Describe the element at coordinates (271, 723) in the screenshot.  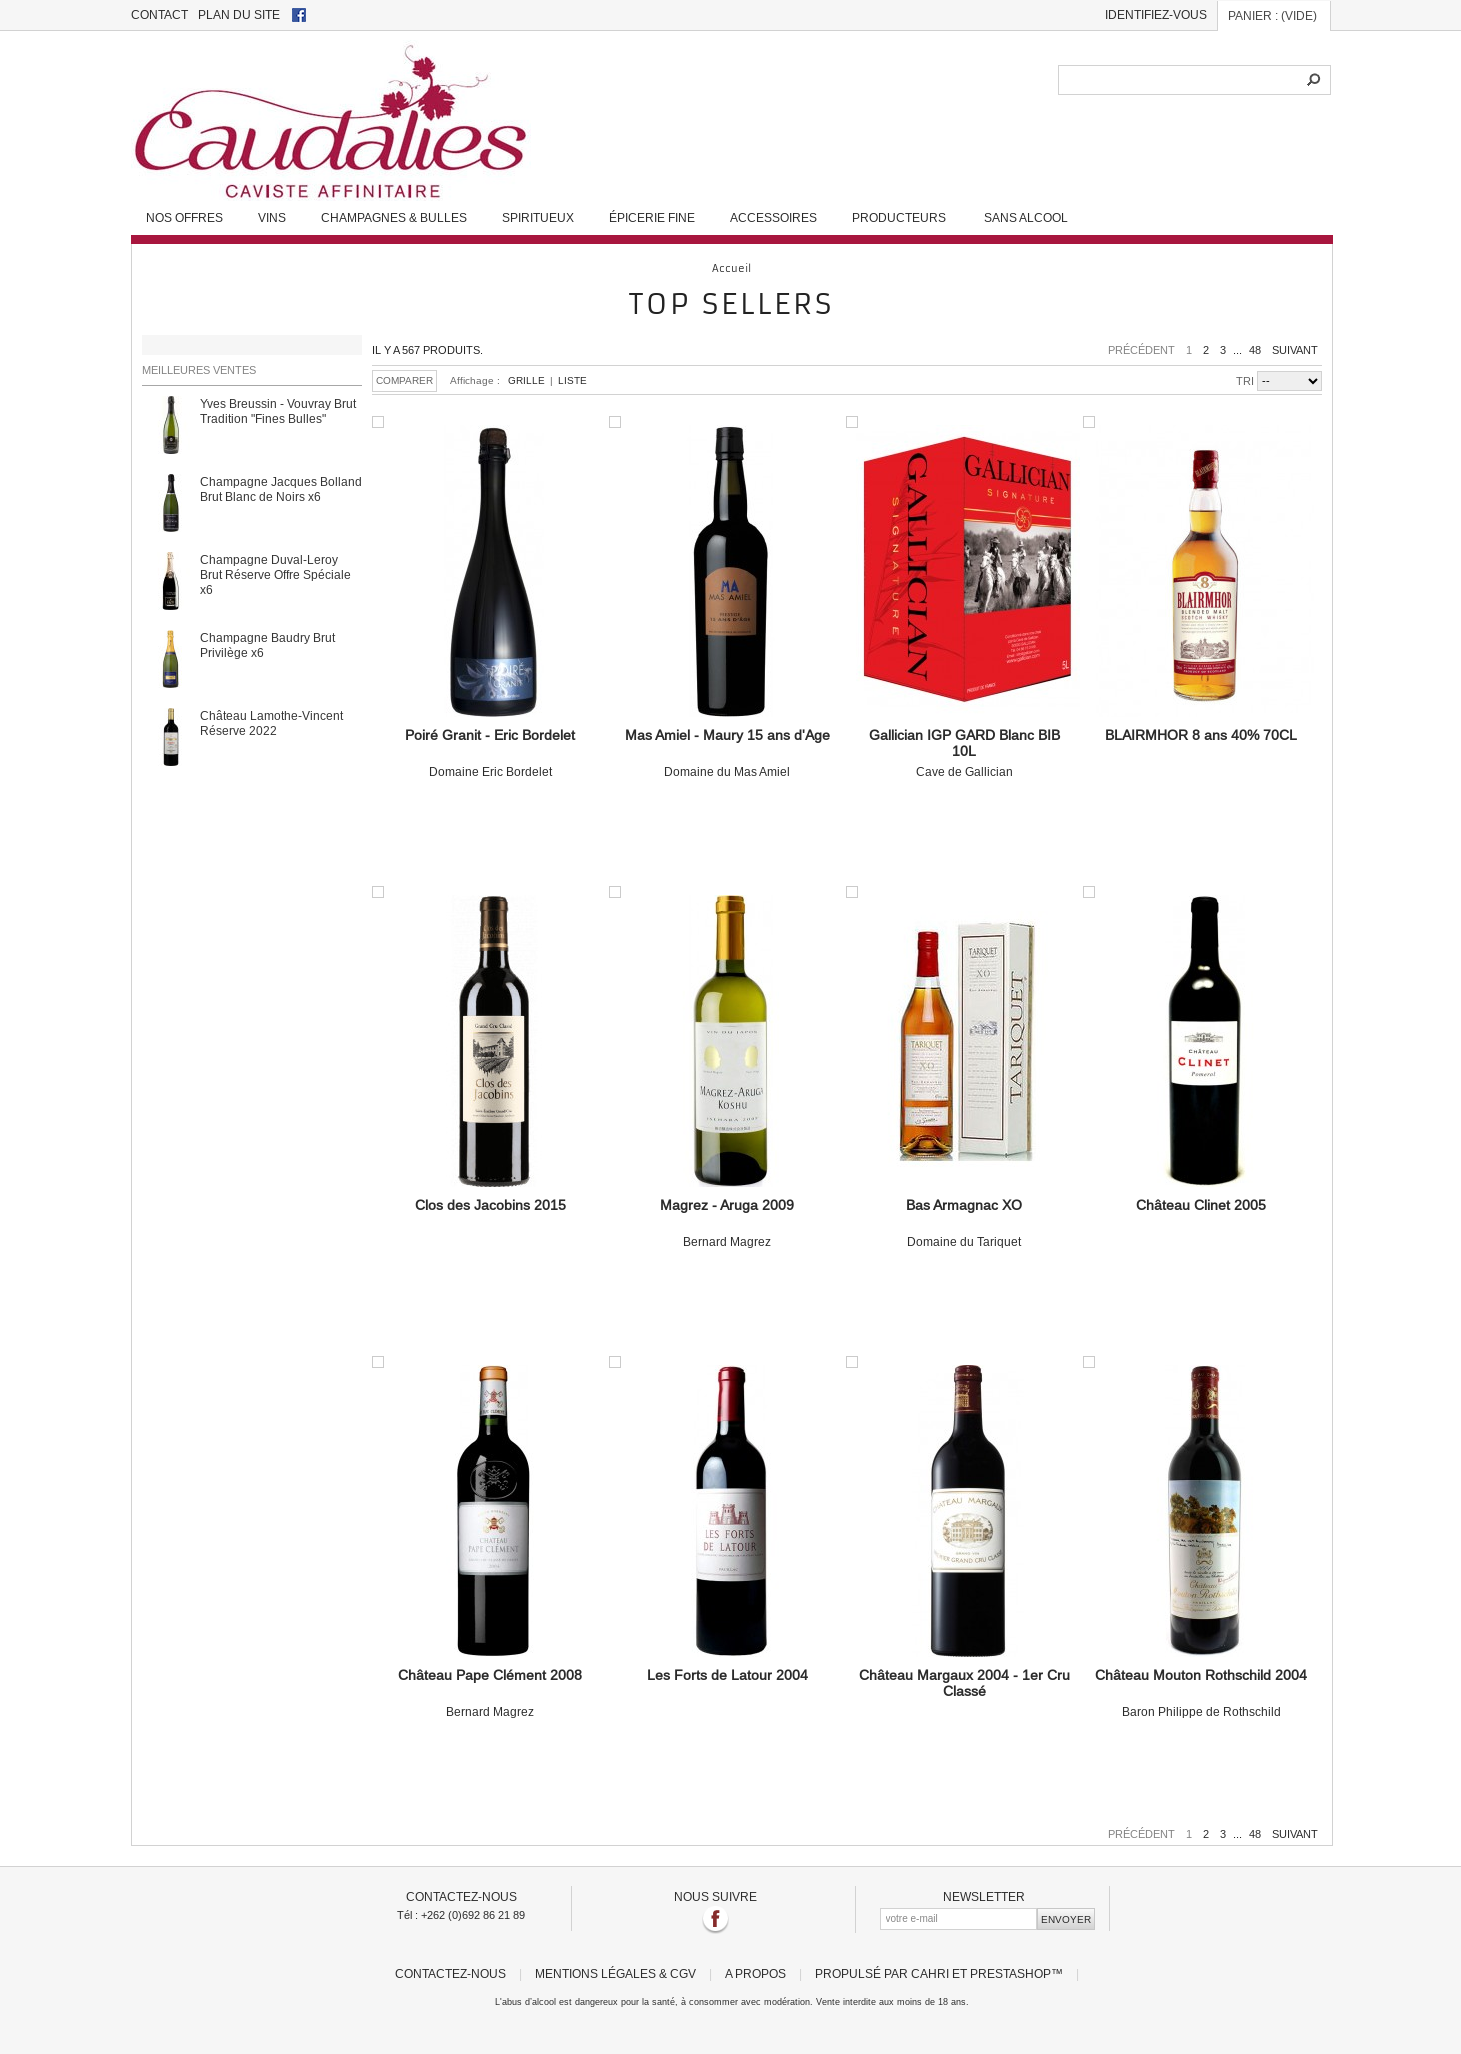
I see `Château Lamothe-Vincent Réserve 2022` at that location.